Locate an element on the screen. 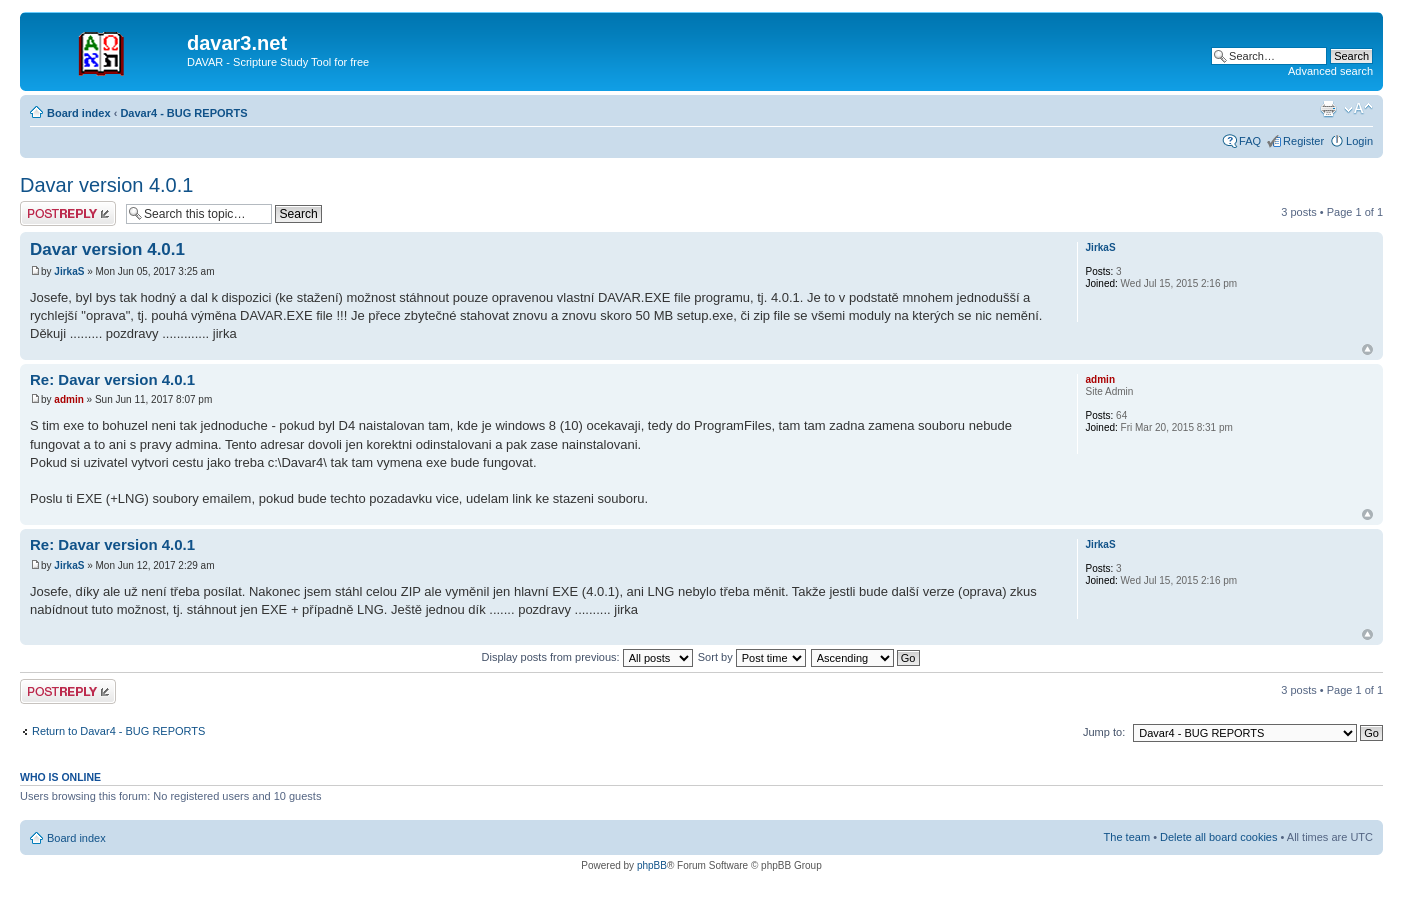 The width and height of the screenshot is (1403, 899). Login is located at coordinates (1359, 141).